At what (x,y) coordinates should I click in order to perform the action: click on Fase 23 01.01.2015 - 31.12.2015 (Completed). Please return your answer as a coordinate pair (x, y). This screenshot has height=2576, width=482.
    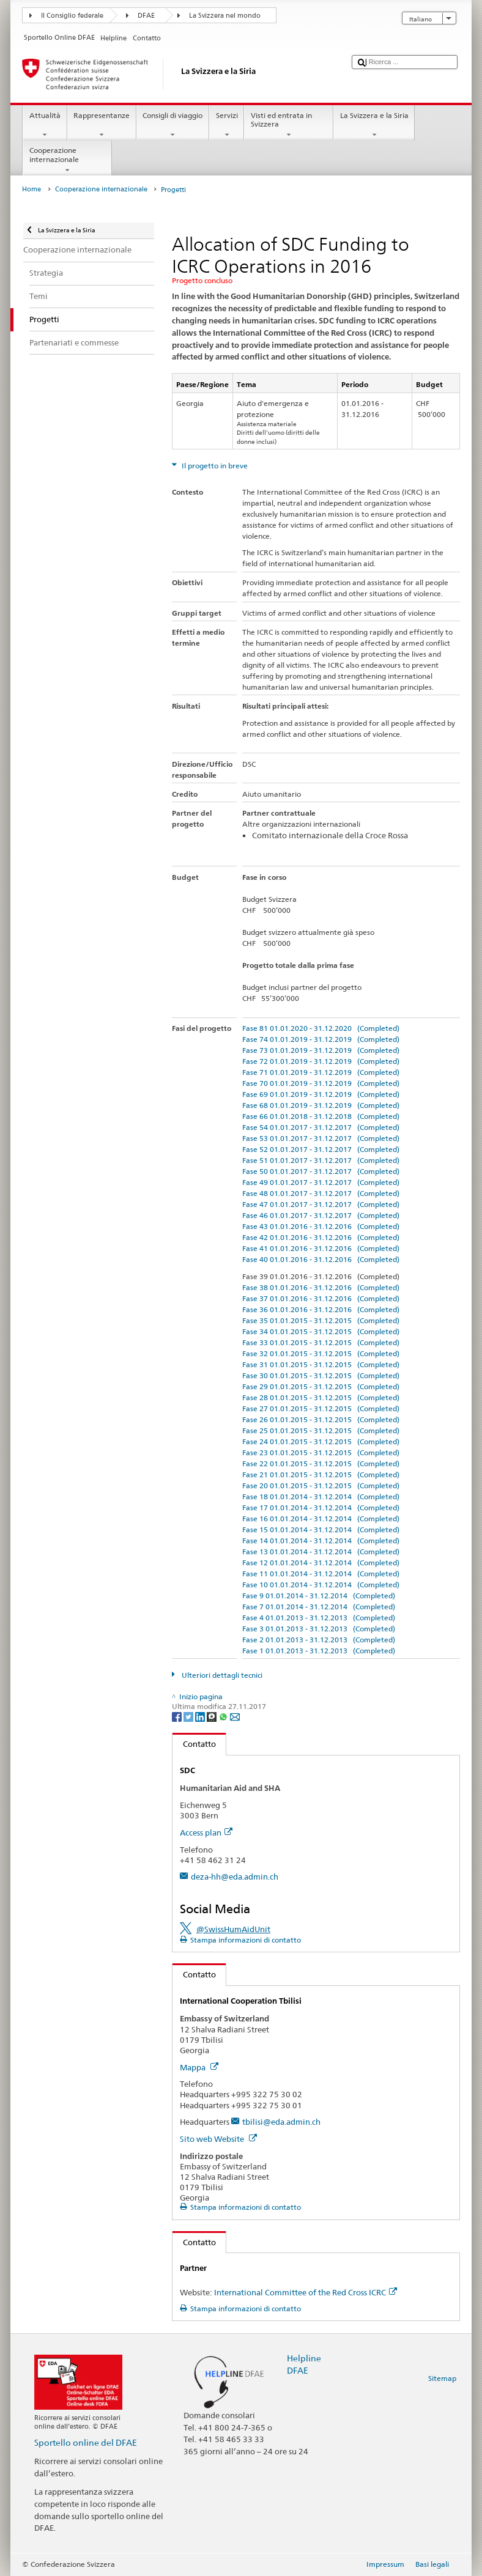
    Looking at the image, I should click on (320, 1452).